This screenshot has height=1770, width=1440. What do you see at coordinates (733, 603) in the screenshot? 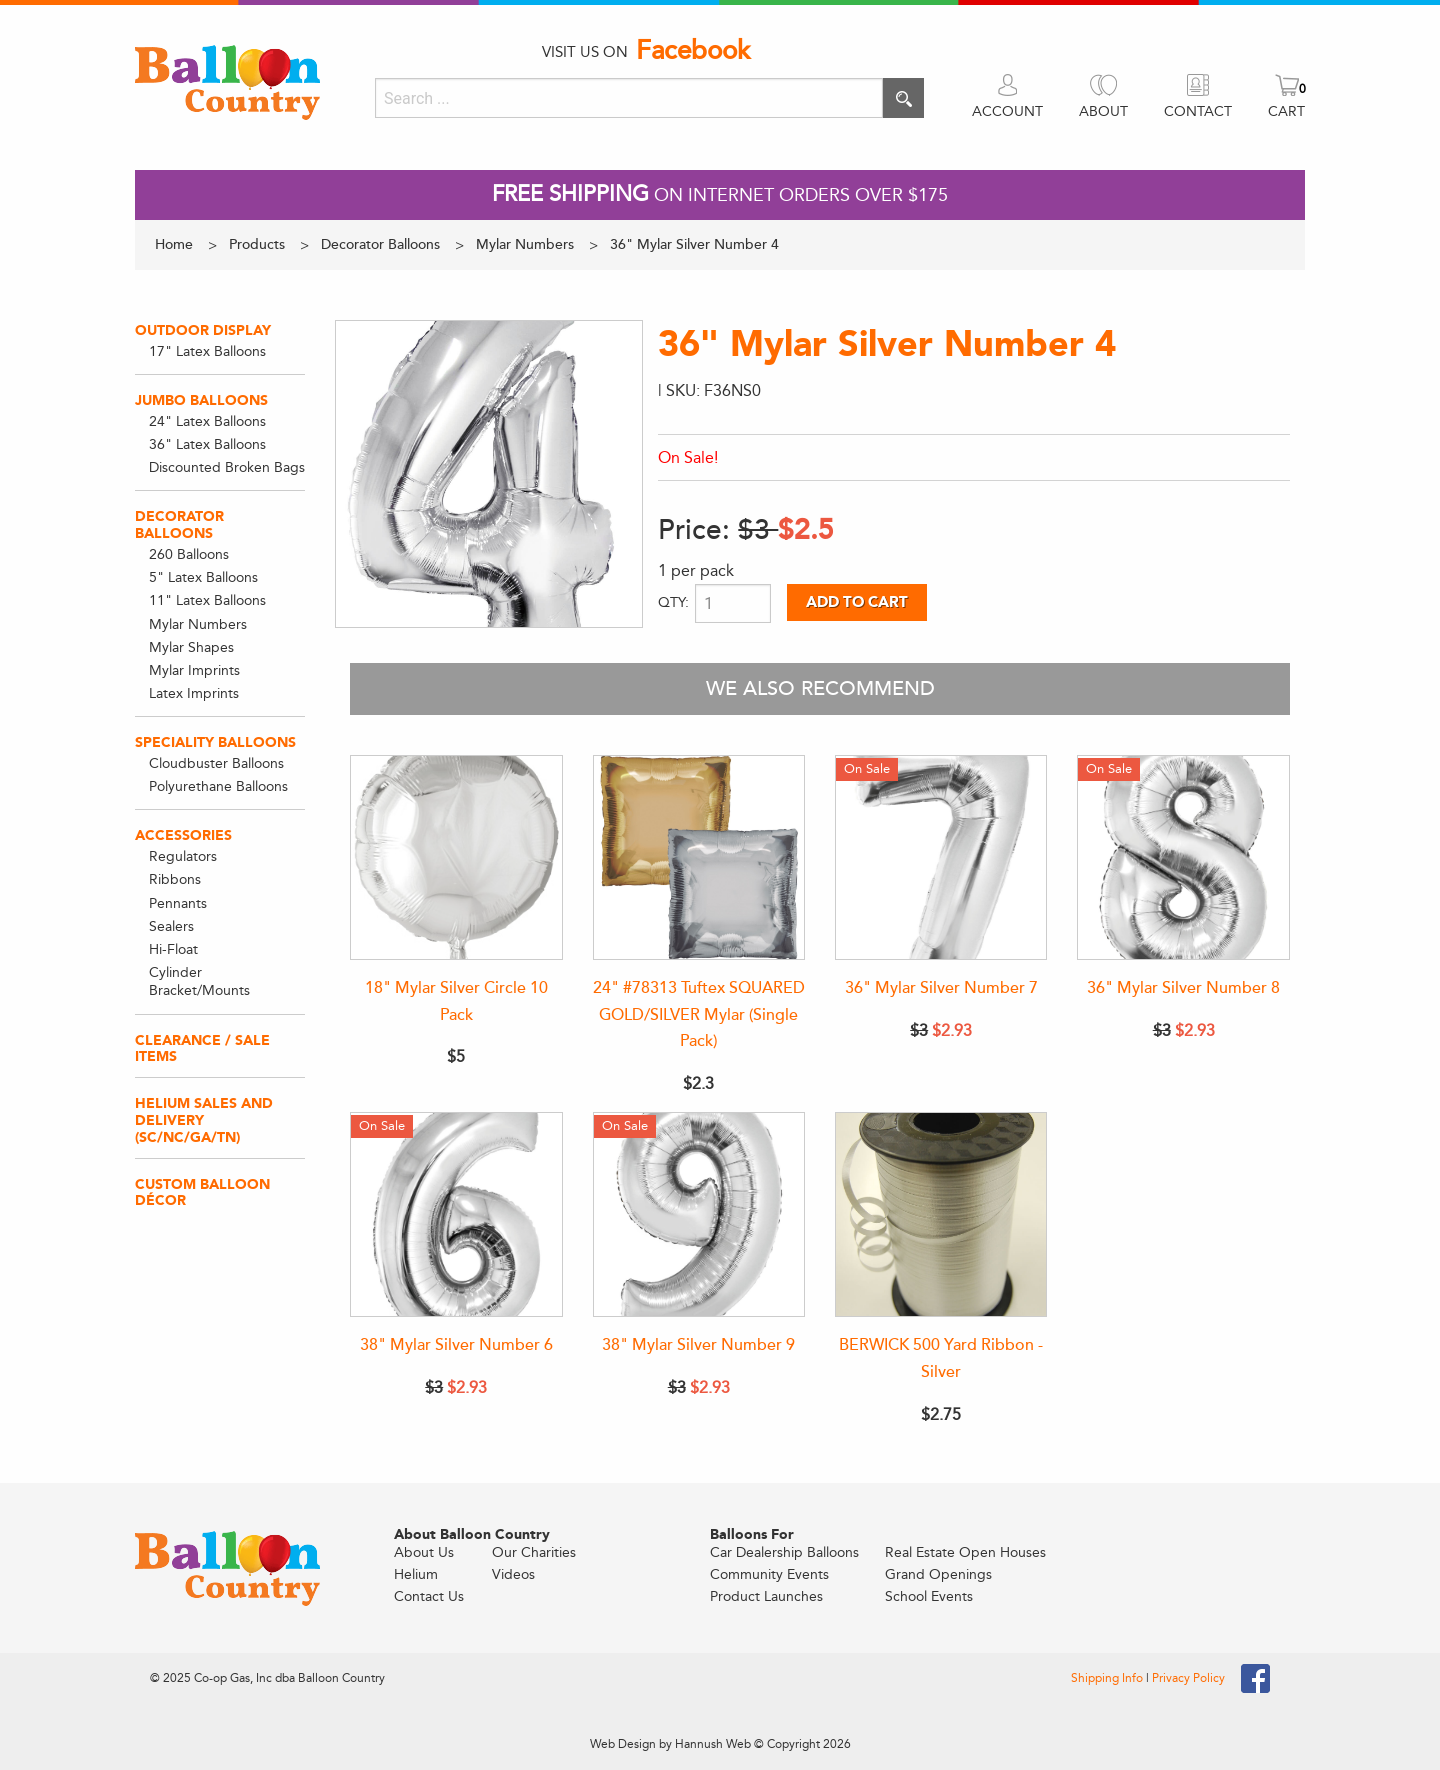
I see `[Product quantity]` at bounding box center [733, 603].